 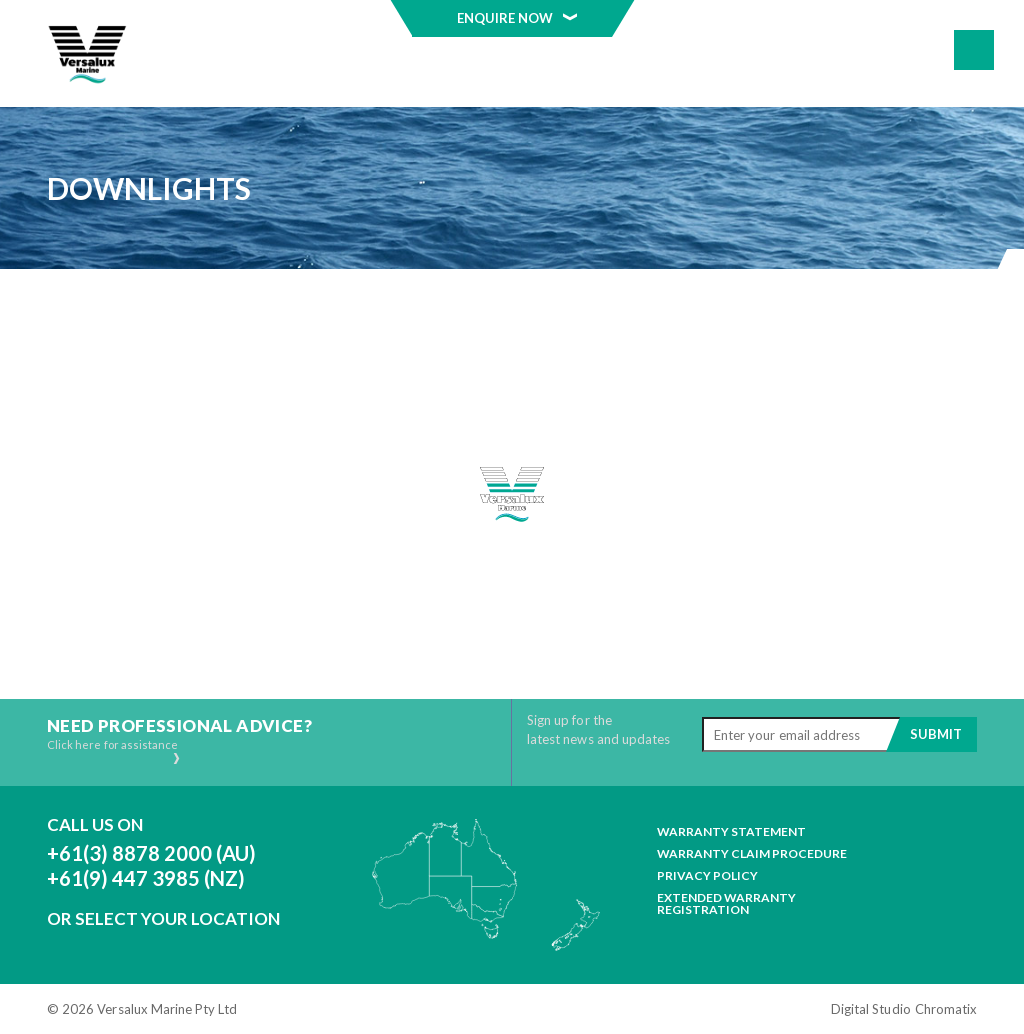 I want to click on Click here for assistance, so click(x=114, y=751).